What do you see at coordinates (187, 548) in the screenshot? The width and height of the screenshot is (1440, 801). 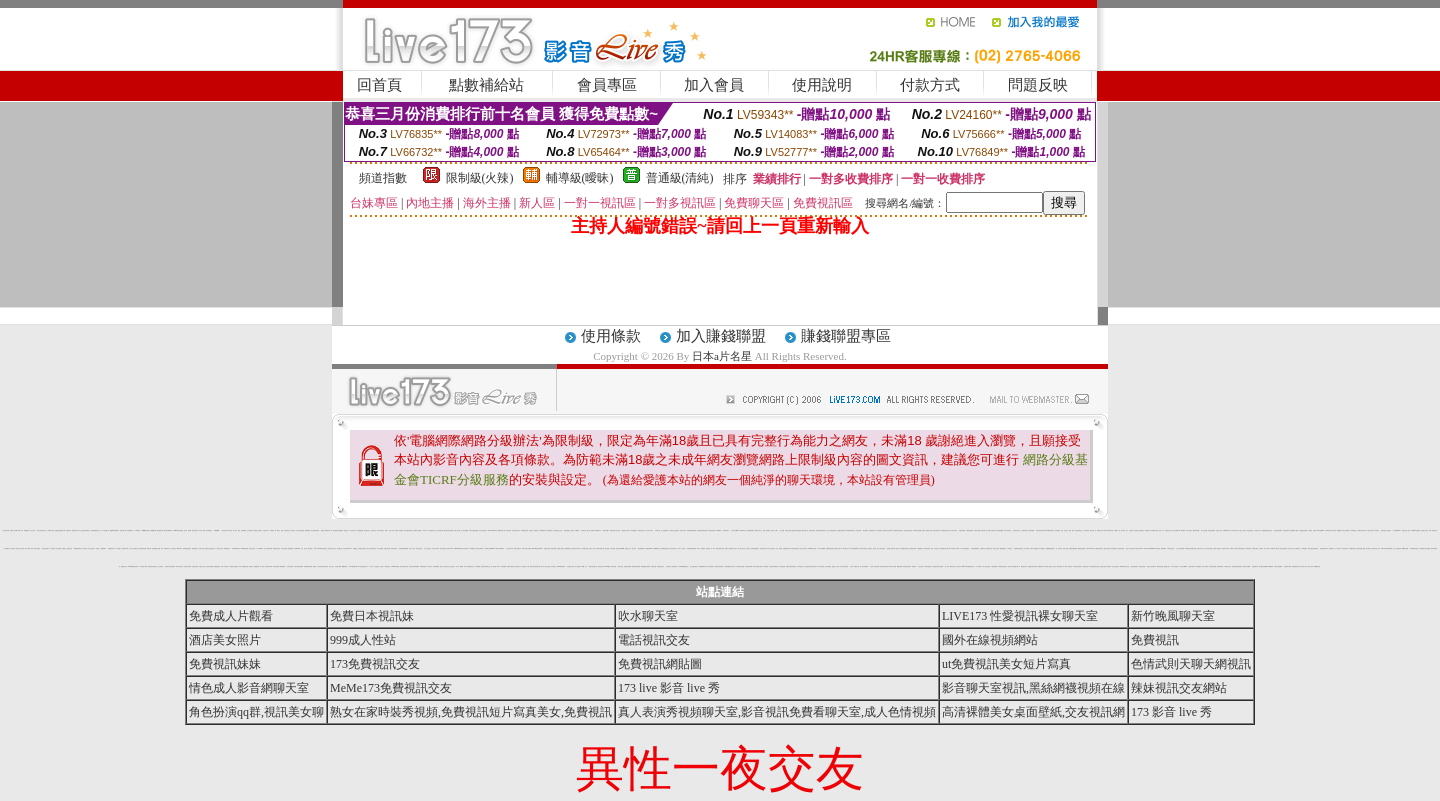 I see `後宮電影影院首頁` at bounding box center [187, 548].